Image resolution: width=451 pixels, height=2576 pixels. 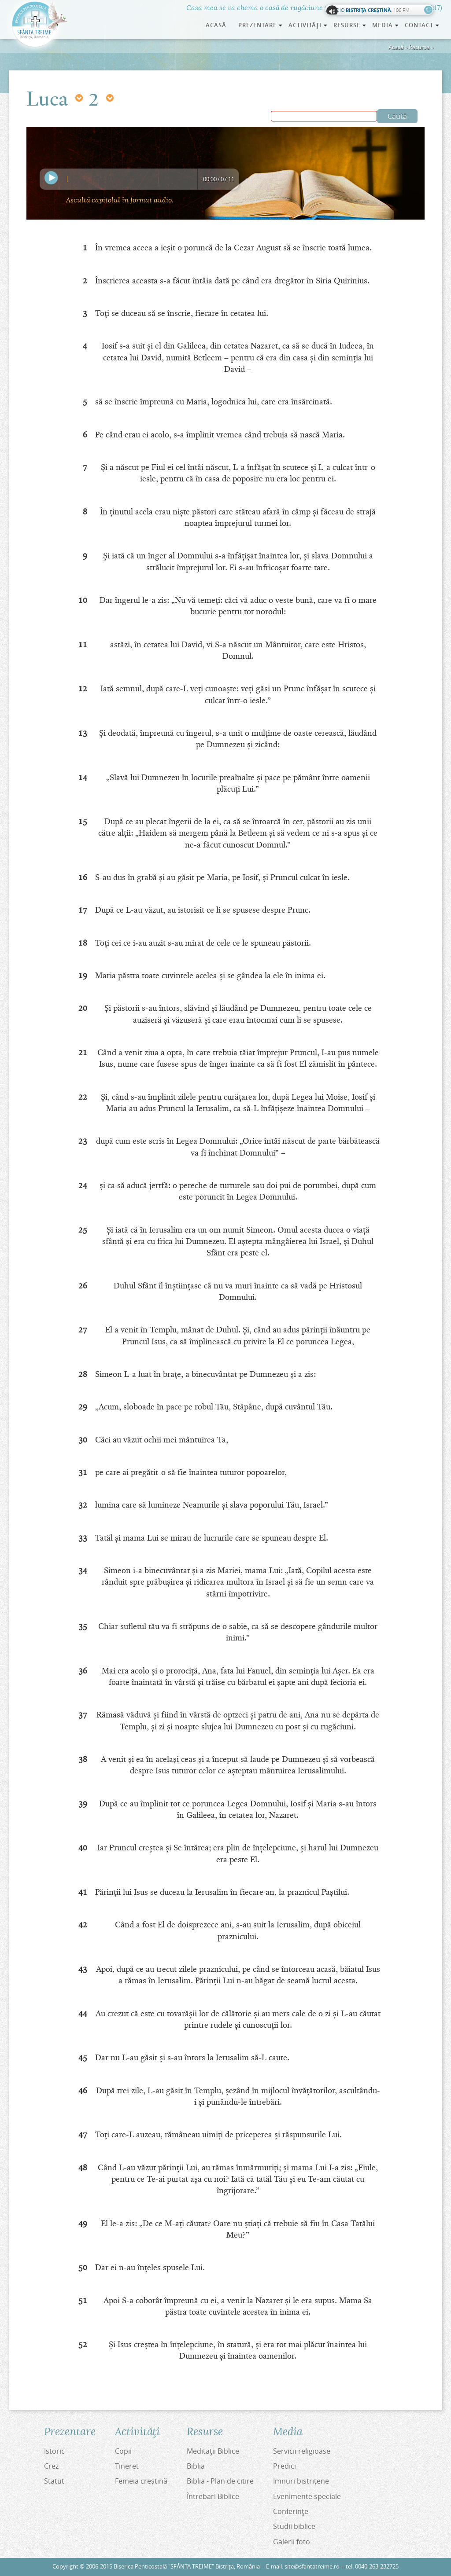 I want to click on Predici, so click(x=284, y=2466).